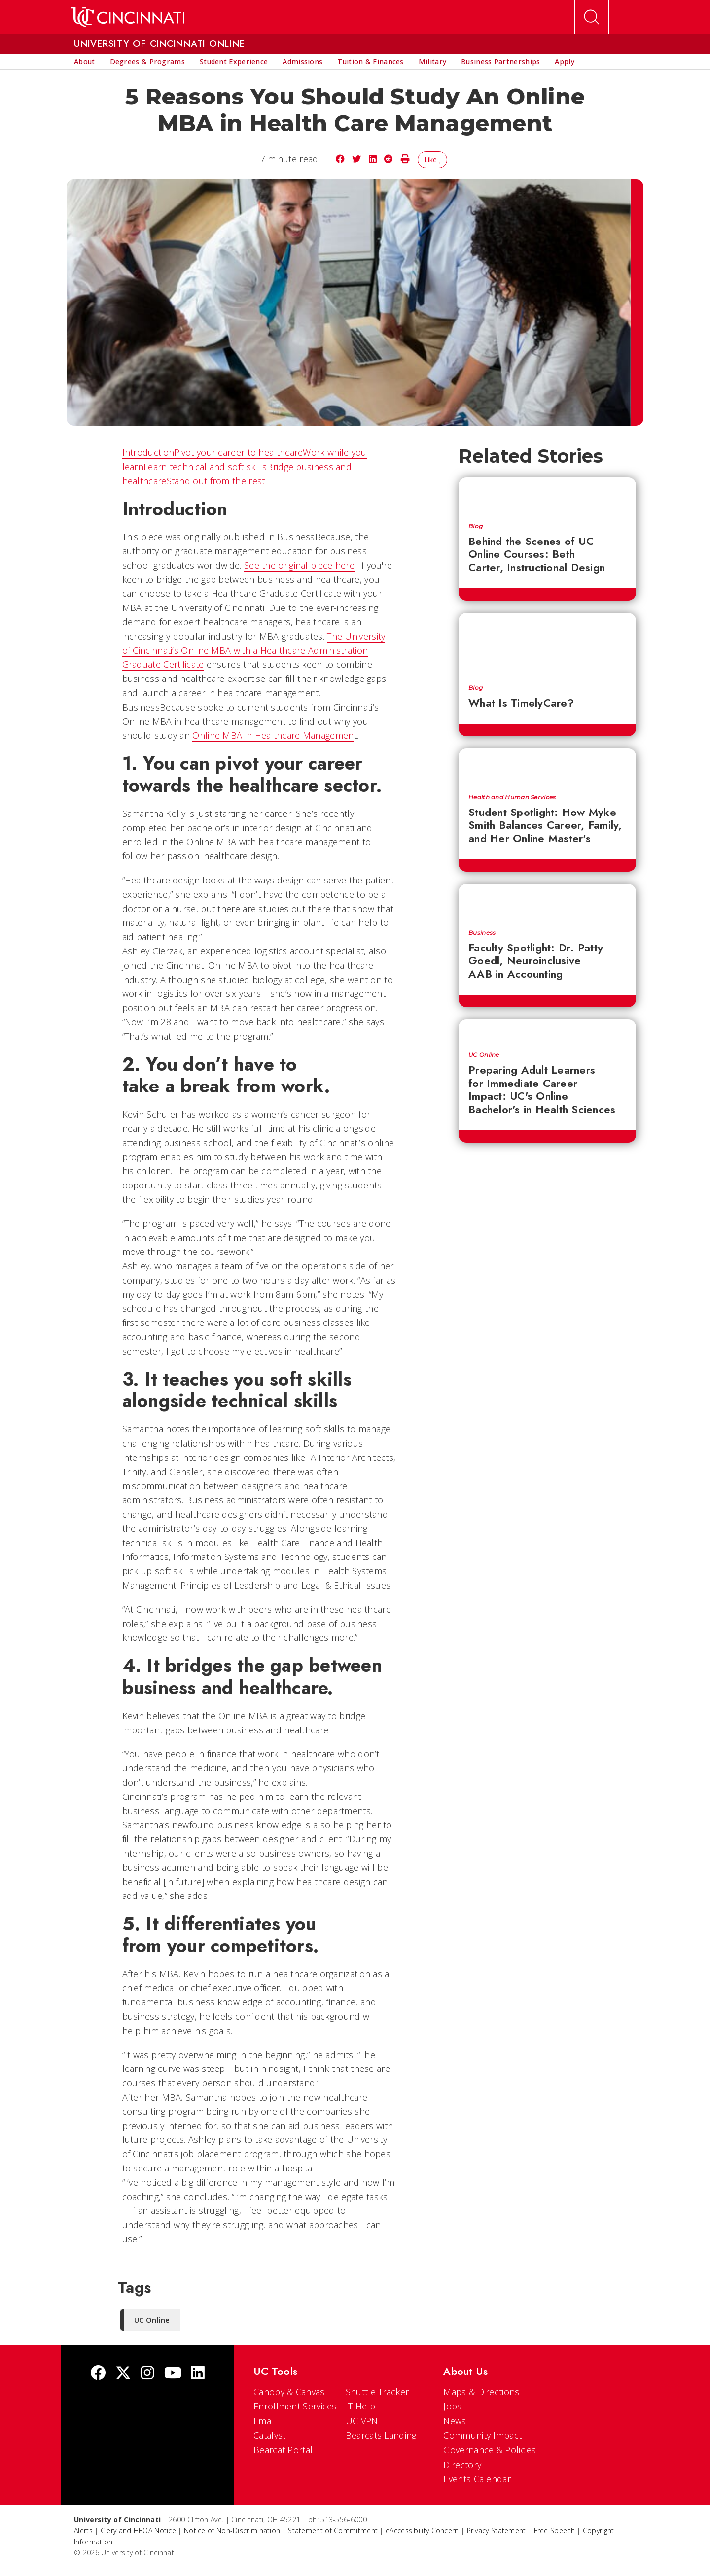  I want to click on Governance & Policies, so click(489, 2450).